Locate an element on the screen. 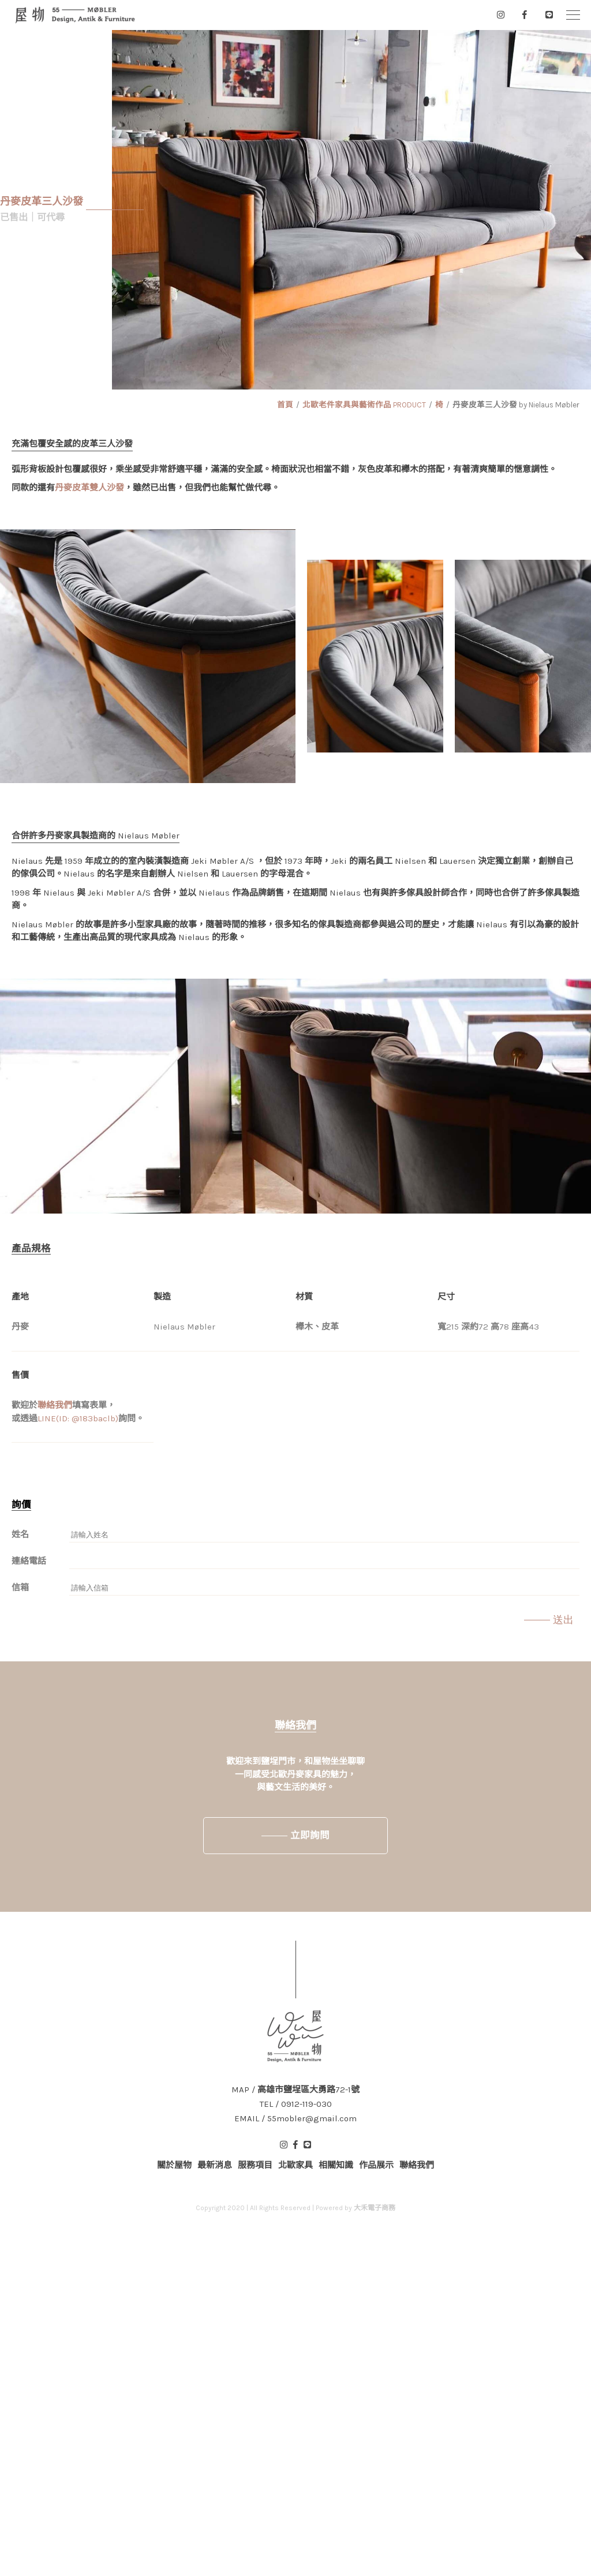 The width and height of the screenshot is (591, 2576). 丹麥皮革雙人沙發 is located at coordinates (89, 487).